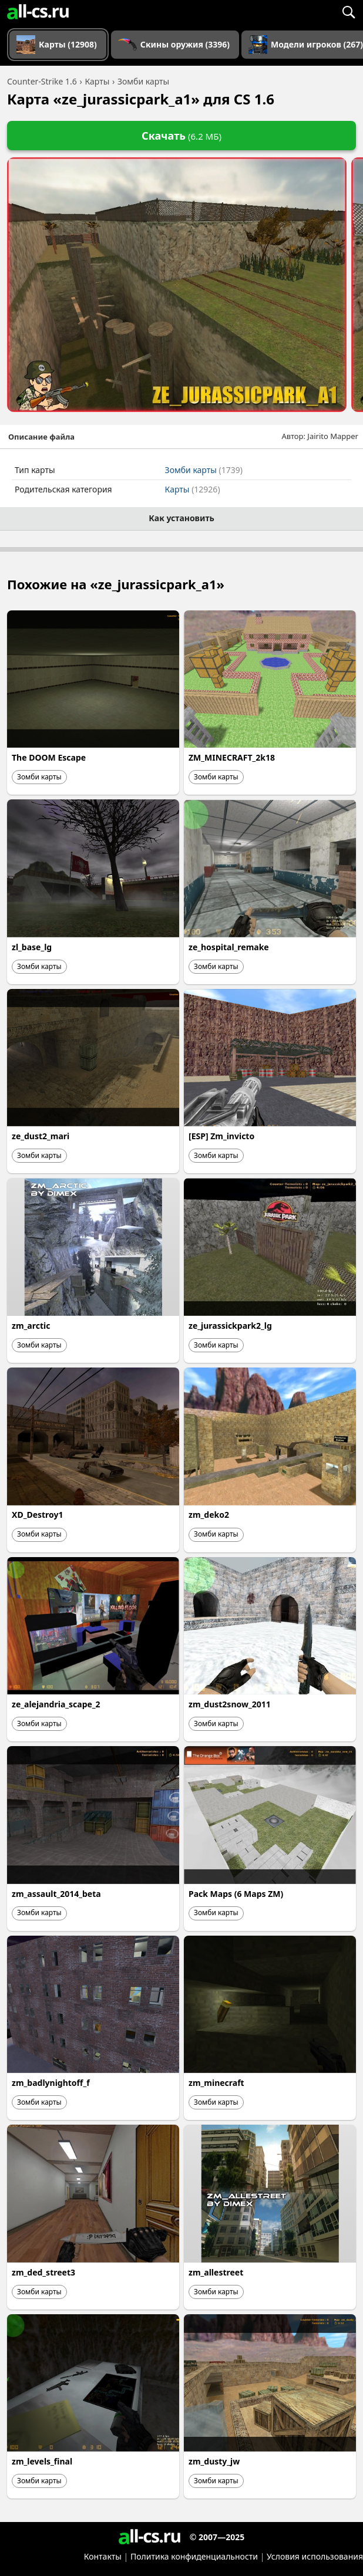 Image resolution: width=363 pixels, height=2576 pixels. Describe the element at coordinates (209, 1514) in the screenshot. I see `zm_deko2` at that location.